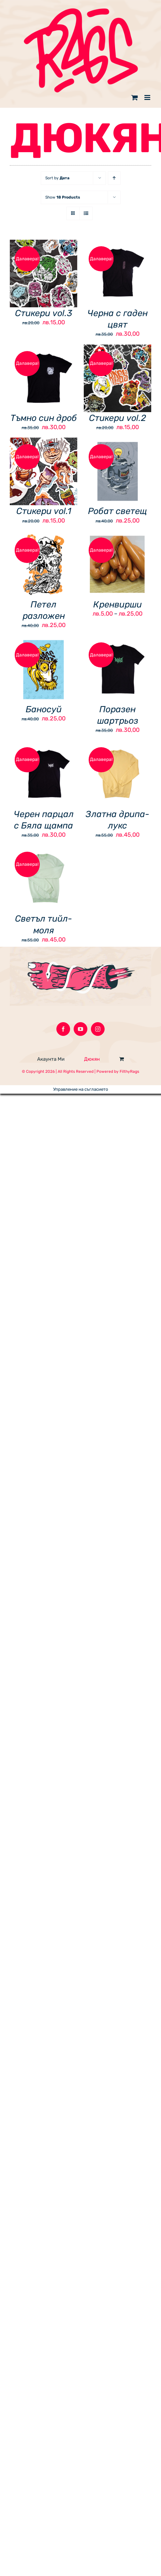 This screenshot has height=2576, width=161. What do you see at coordinates (63, 1029) in the screenshot?
I see `[Facebook]` at bounding box center [63, 1029].